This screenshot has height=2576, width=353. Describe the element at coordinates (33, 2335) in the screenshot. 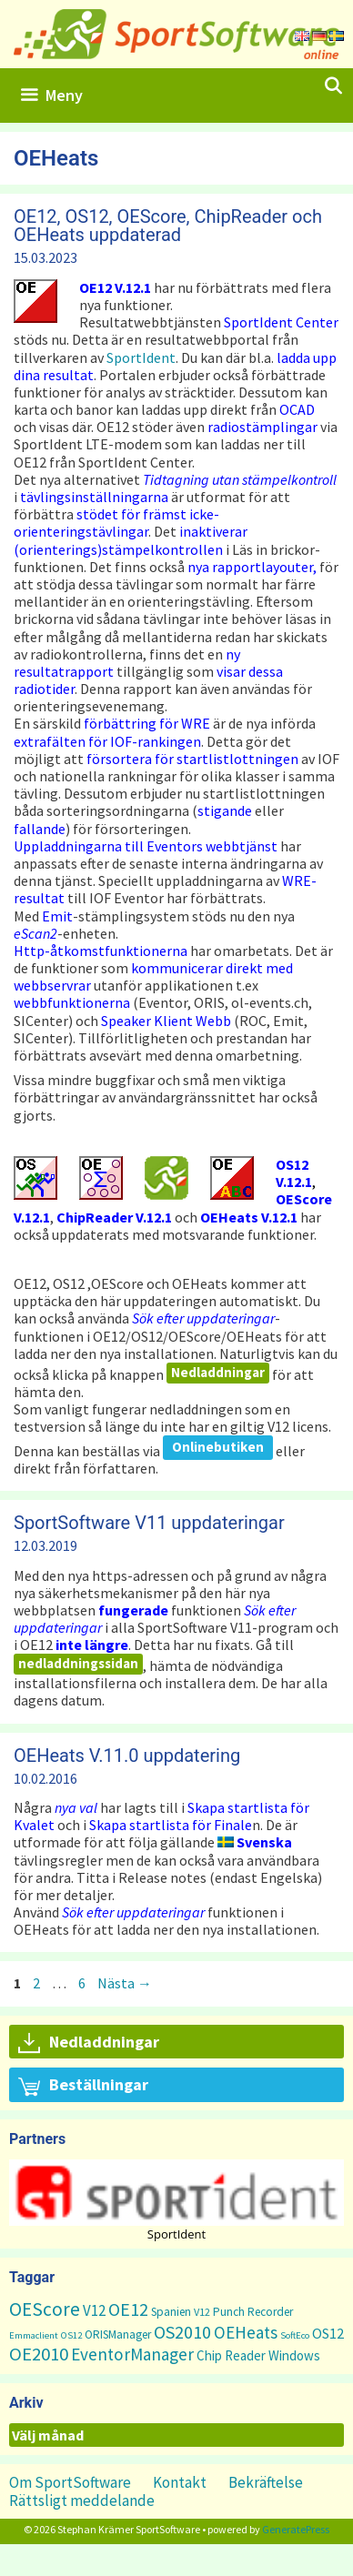

I see `Emmaclient [Emmaclient (1 objekt)]` at that location.